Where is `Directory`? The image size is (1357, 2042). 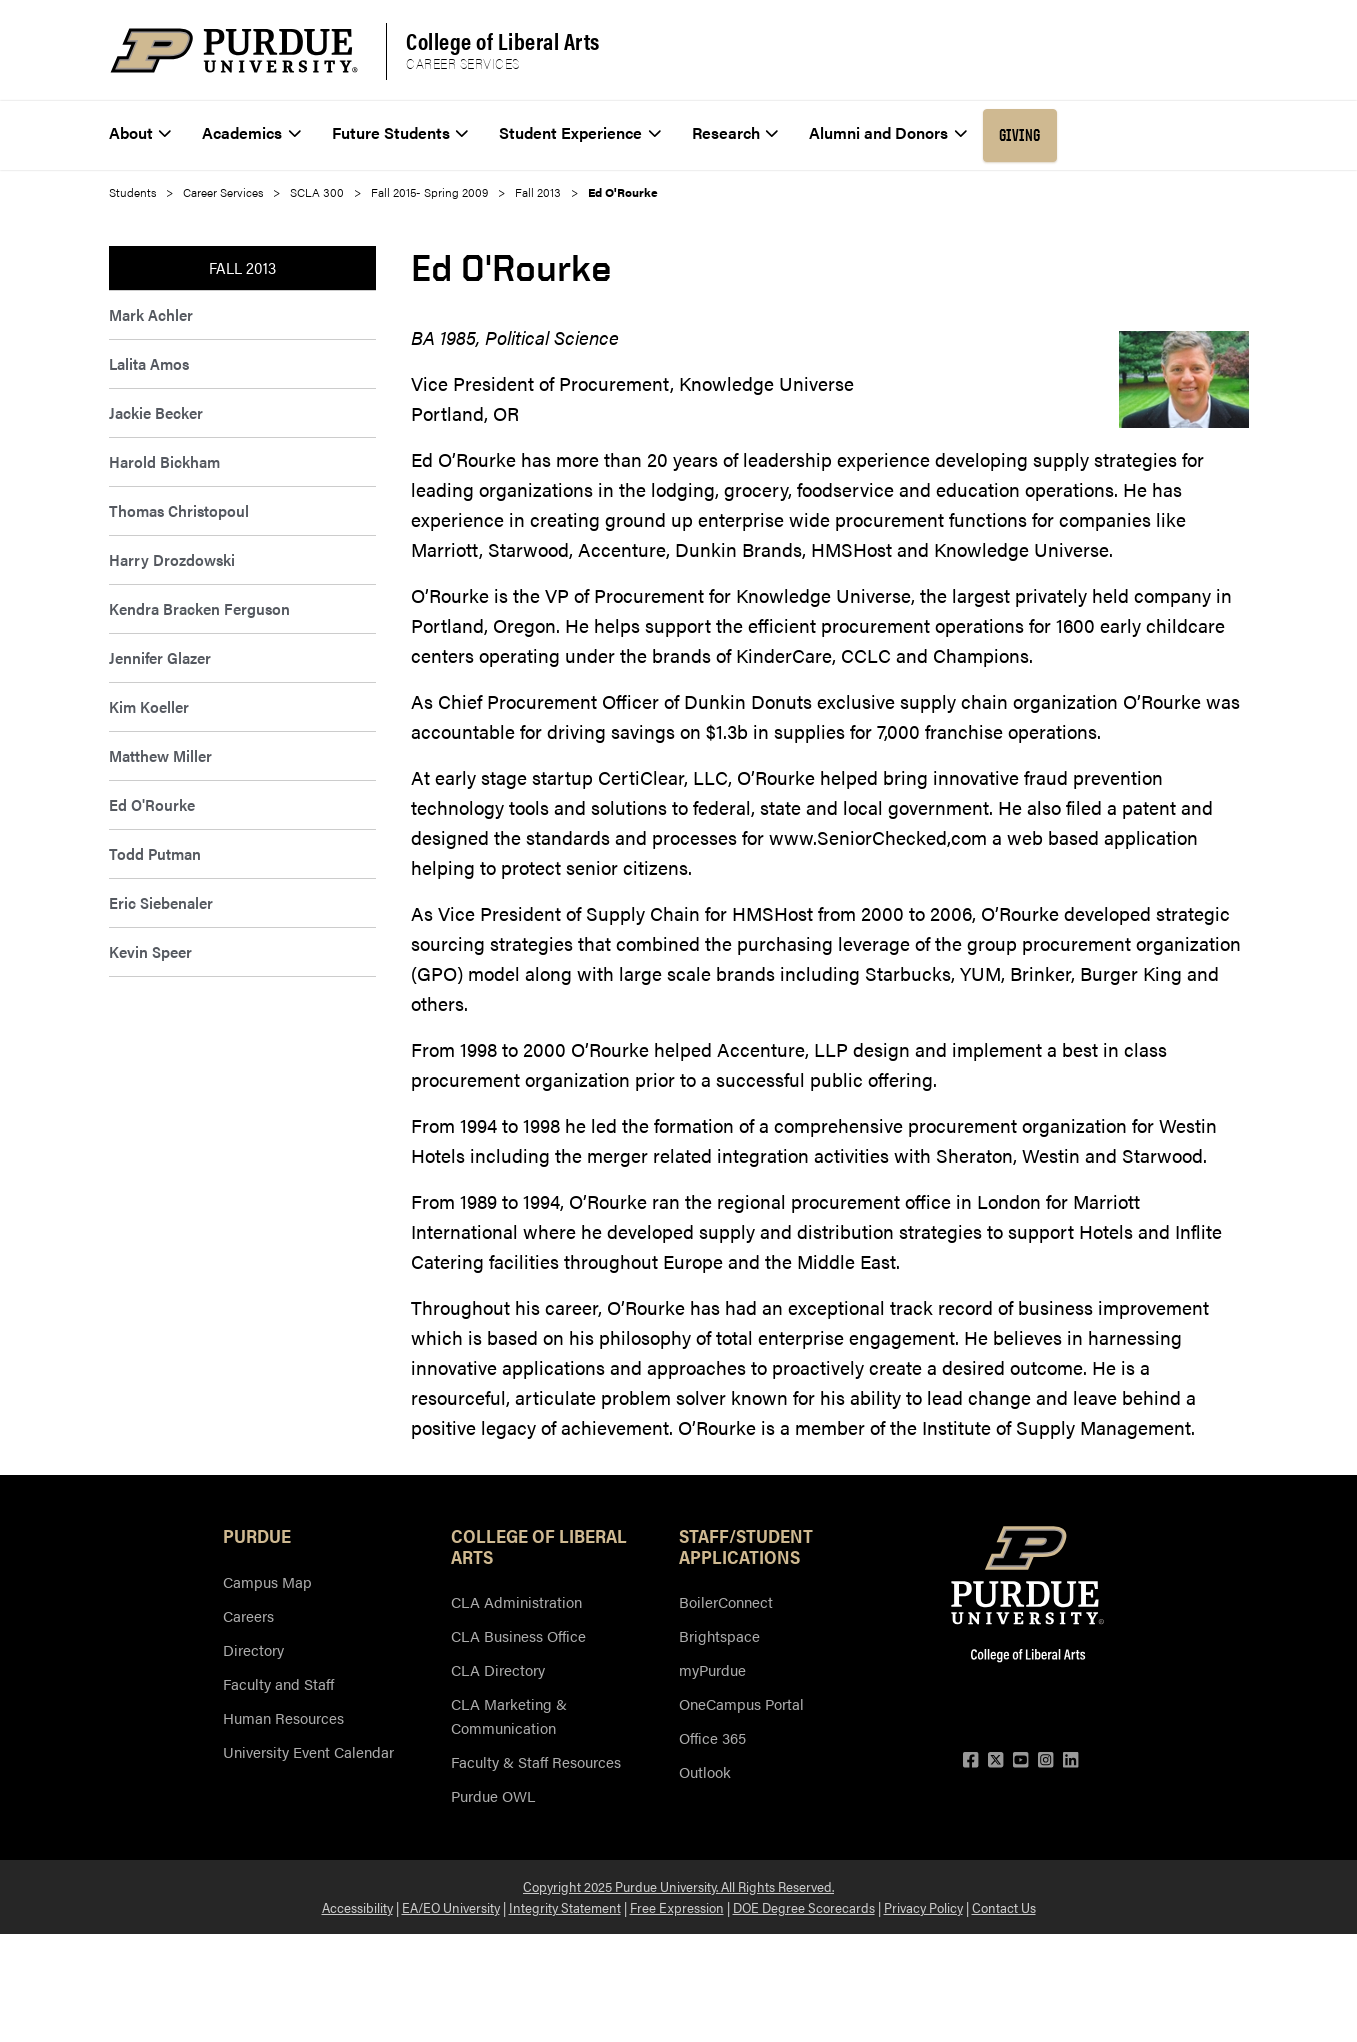 Directory is located at coordinates (253, 1649).